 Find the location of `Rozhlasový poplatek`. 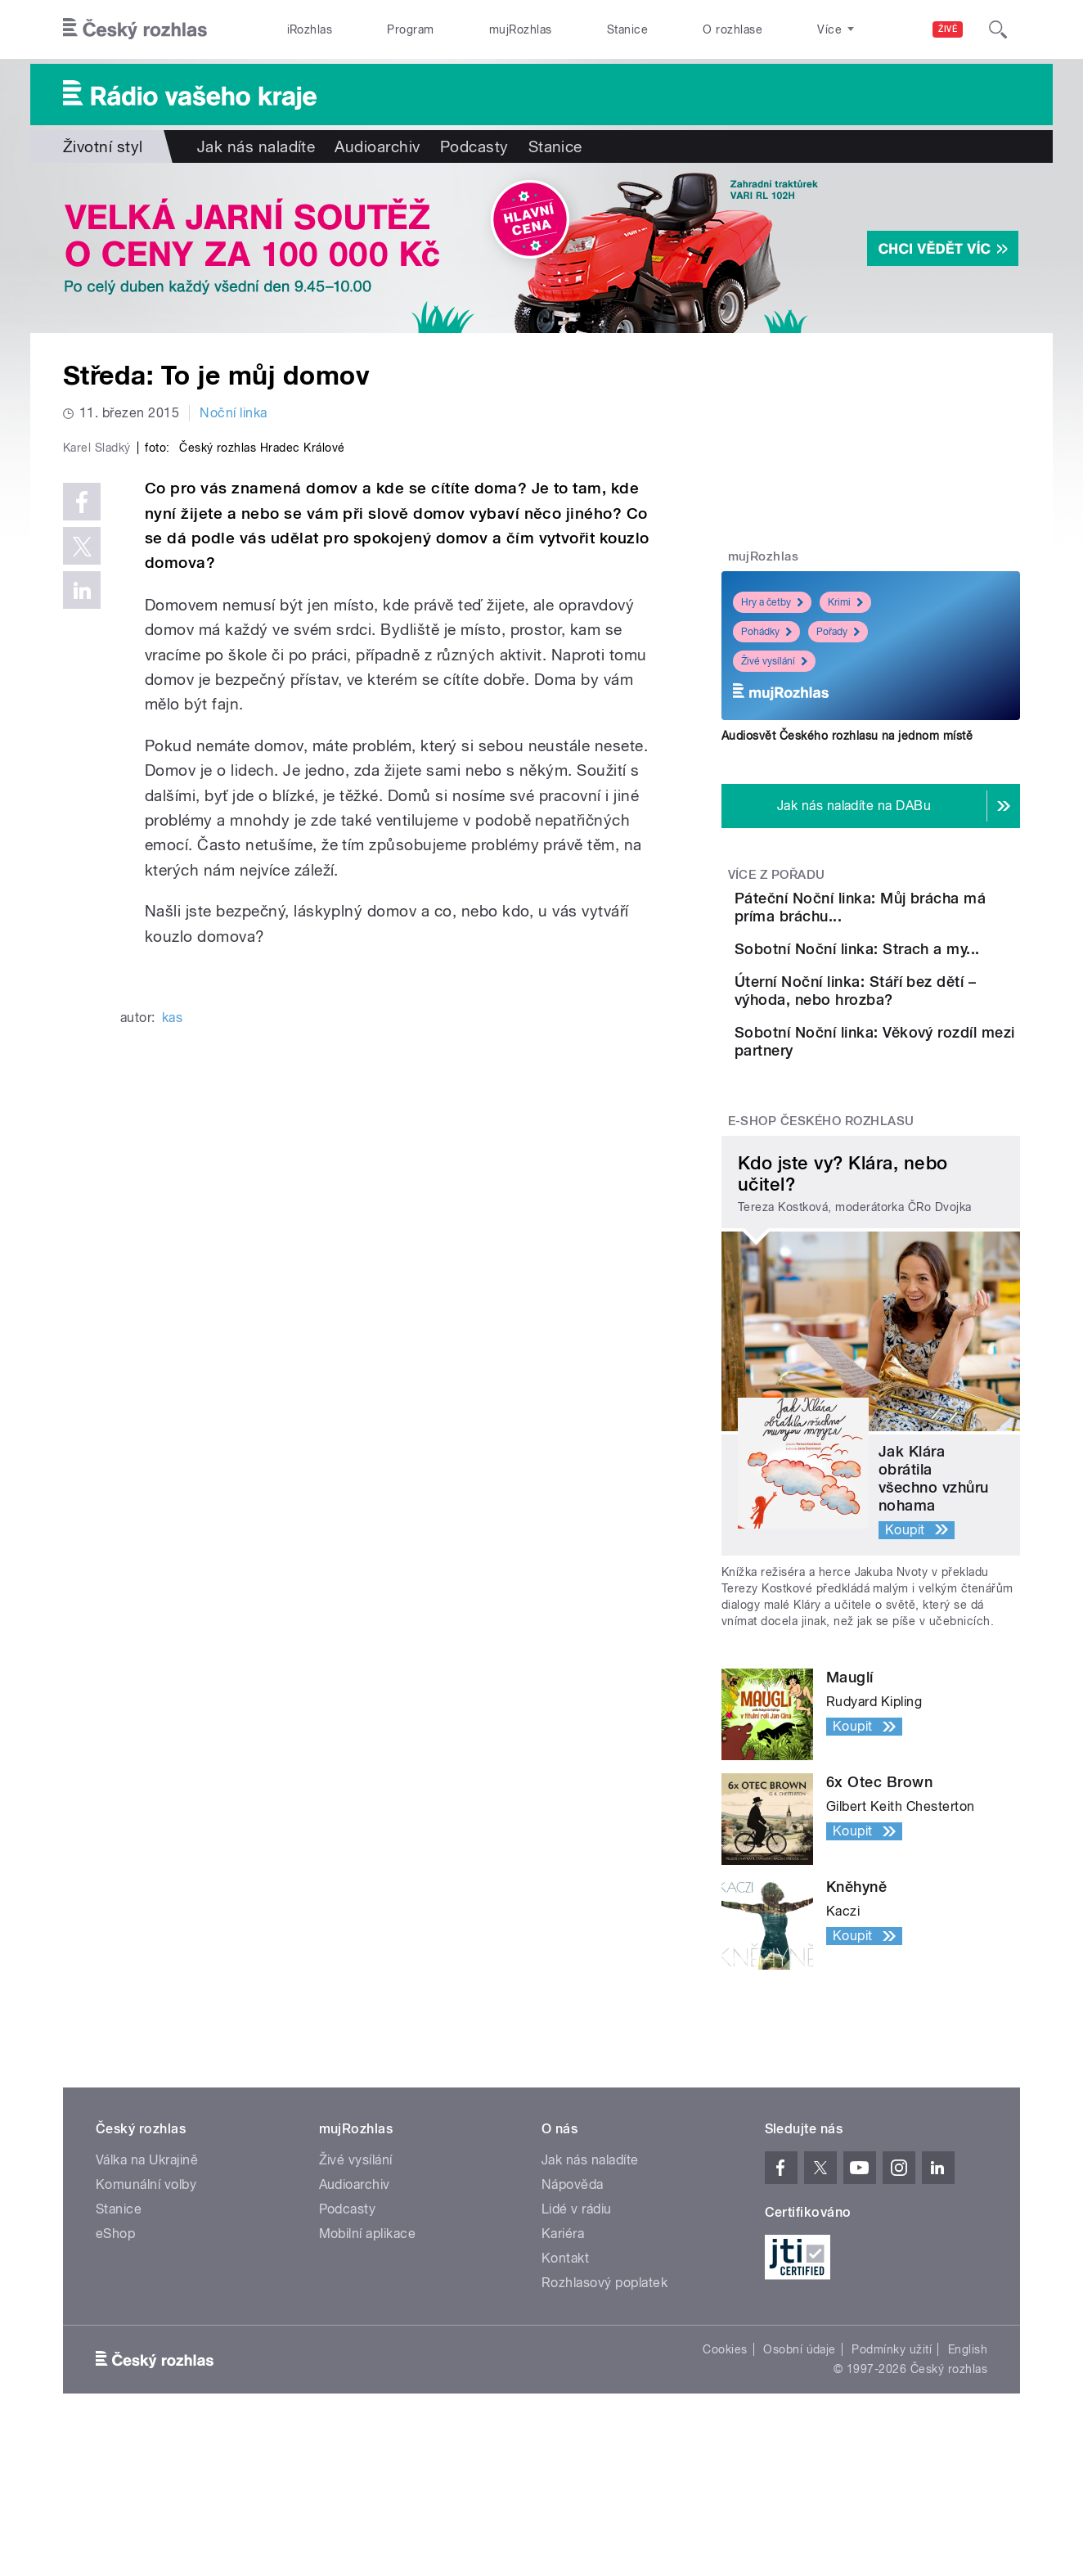

Rozhlasový poplatek is located at coordinates (604, 2395).